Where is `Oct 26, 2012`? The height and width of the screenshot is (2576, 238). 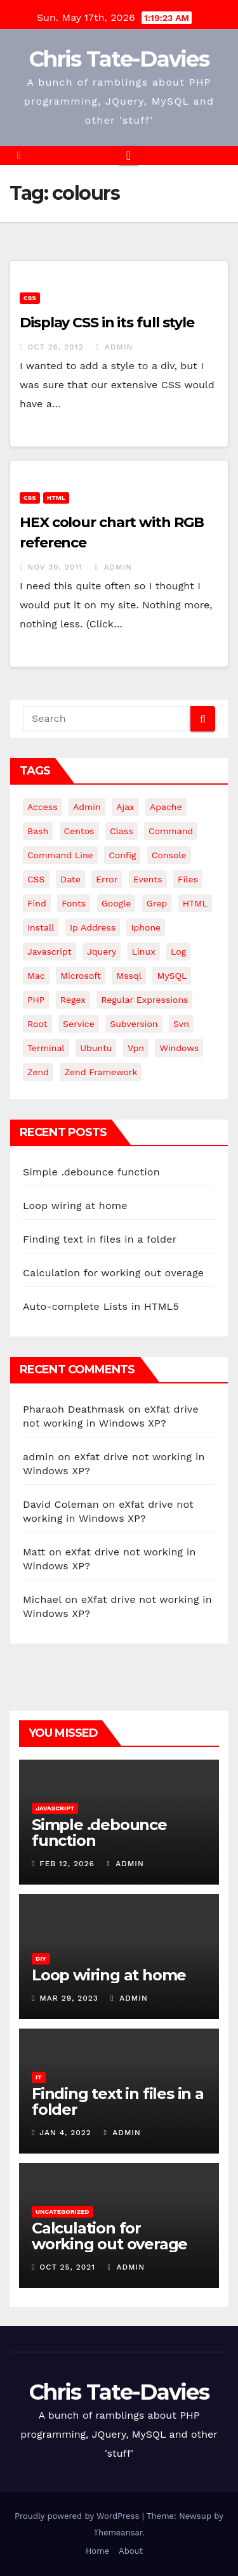 Oct 26, 2012 is located at coordinates (55, 347).